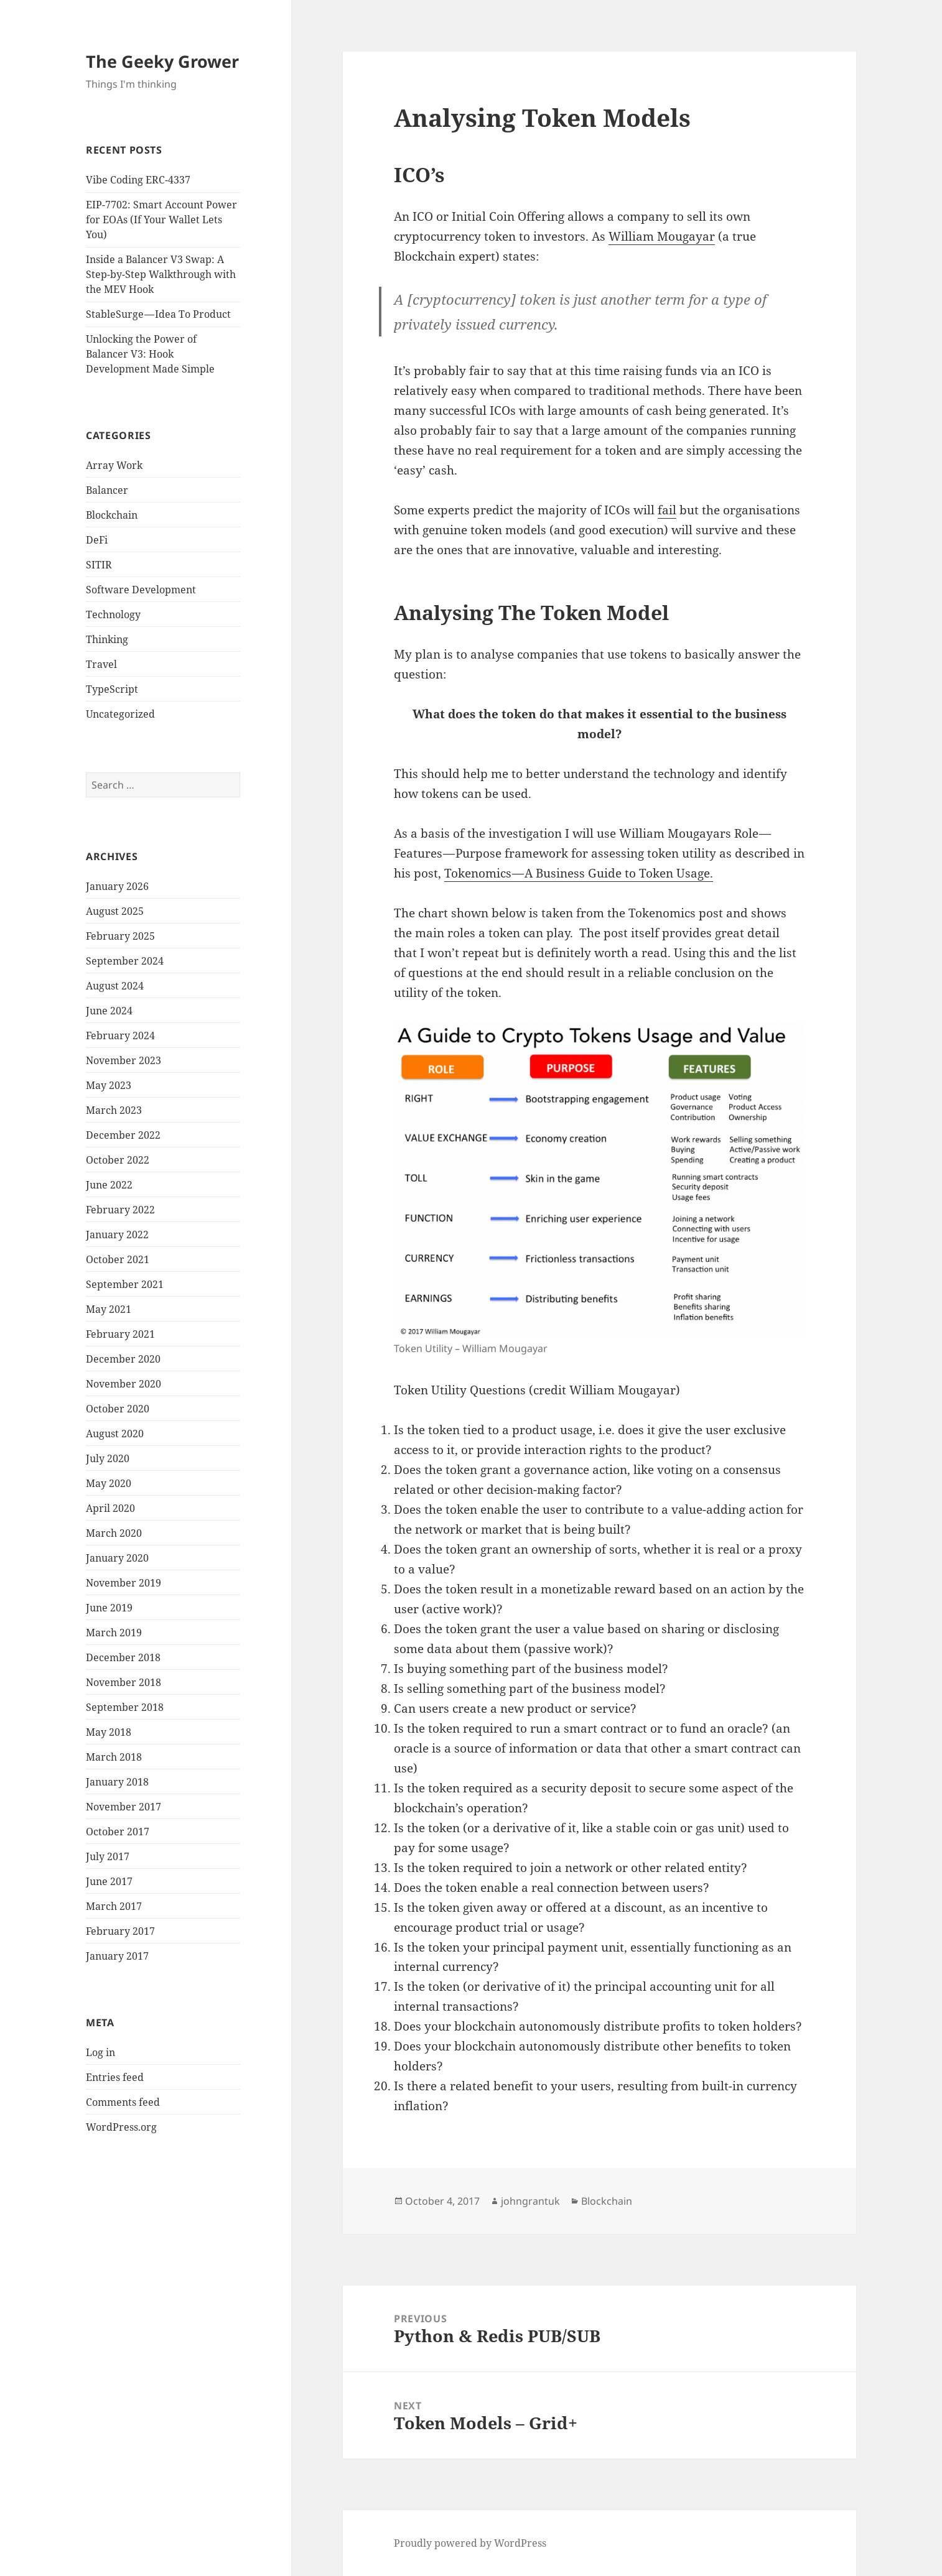 This screenshot has height=2576, width=942. What do you see at coordinates (107, 639) in the screenshot?
I see `Thinking` at bounding box center [107, 639].